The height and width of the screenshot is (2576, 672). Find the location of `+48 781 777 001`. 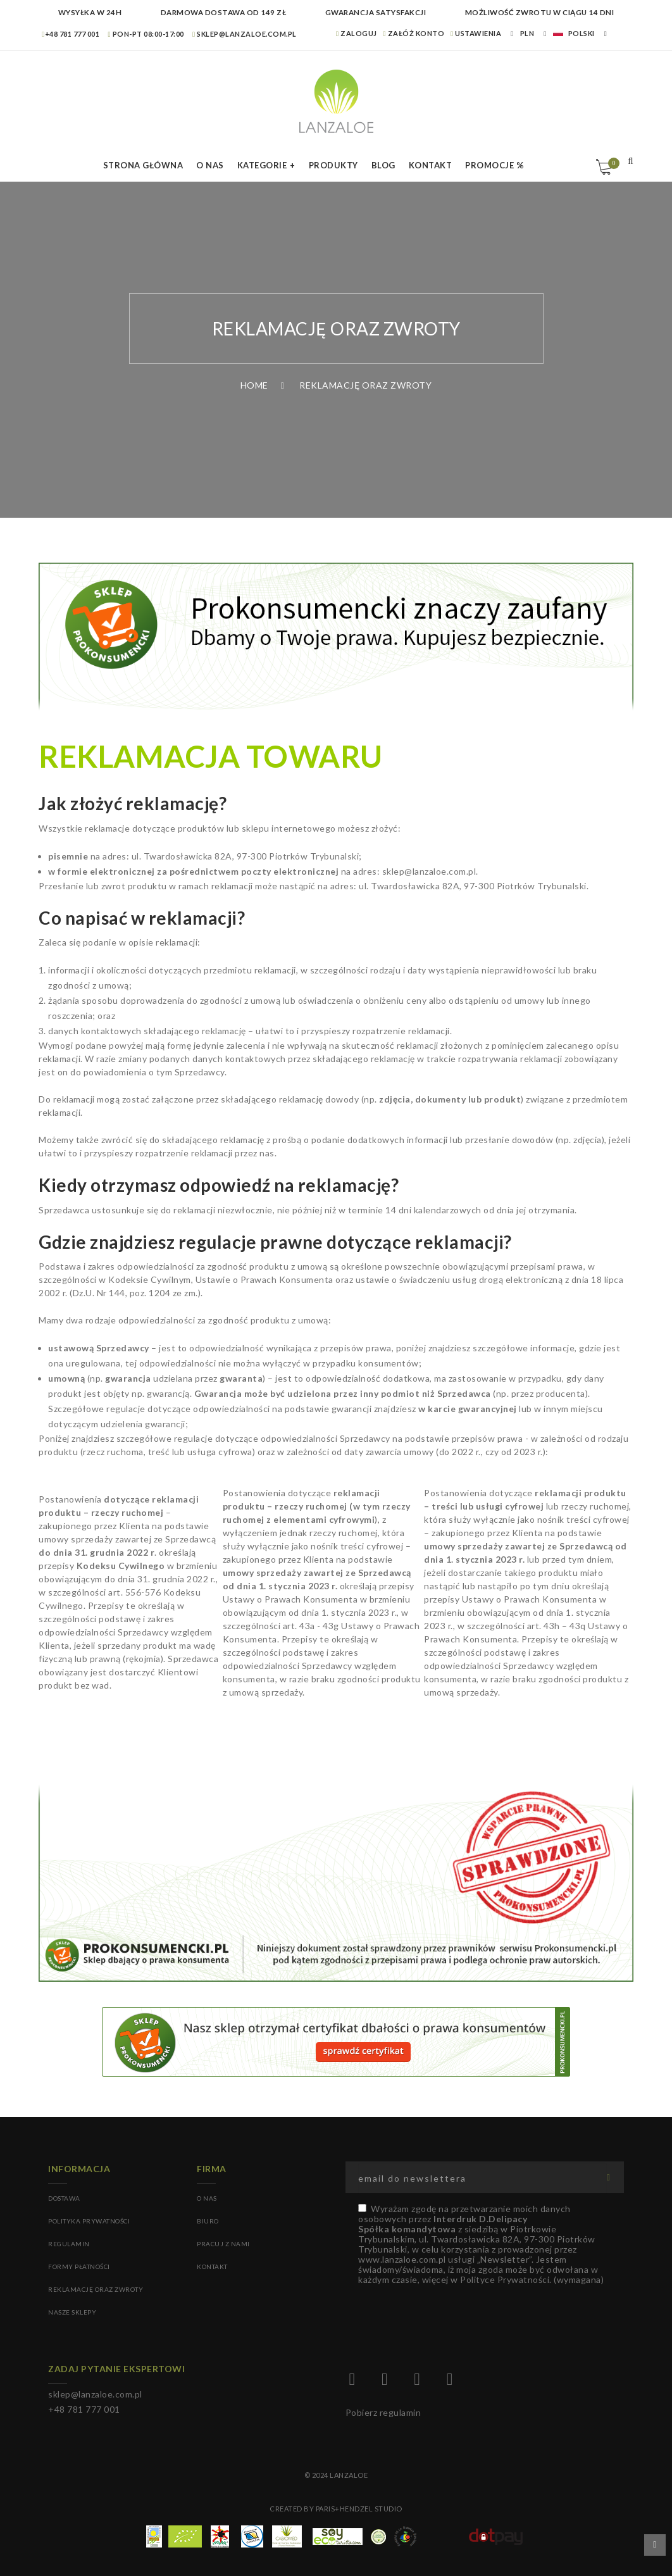

+48 781 777 001 is located at coordinates (70, 34).